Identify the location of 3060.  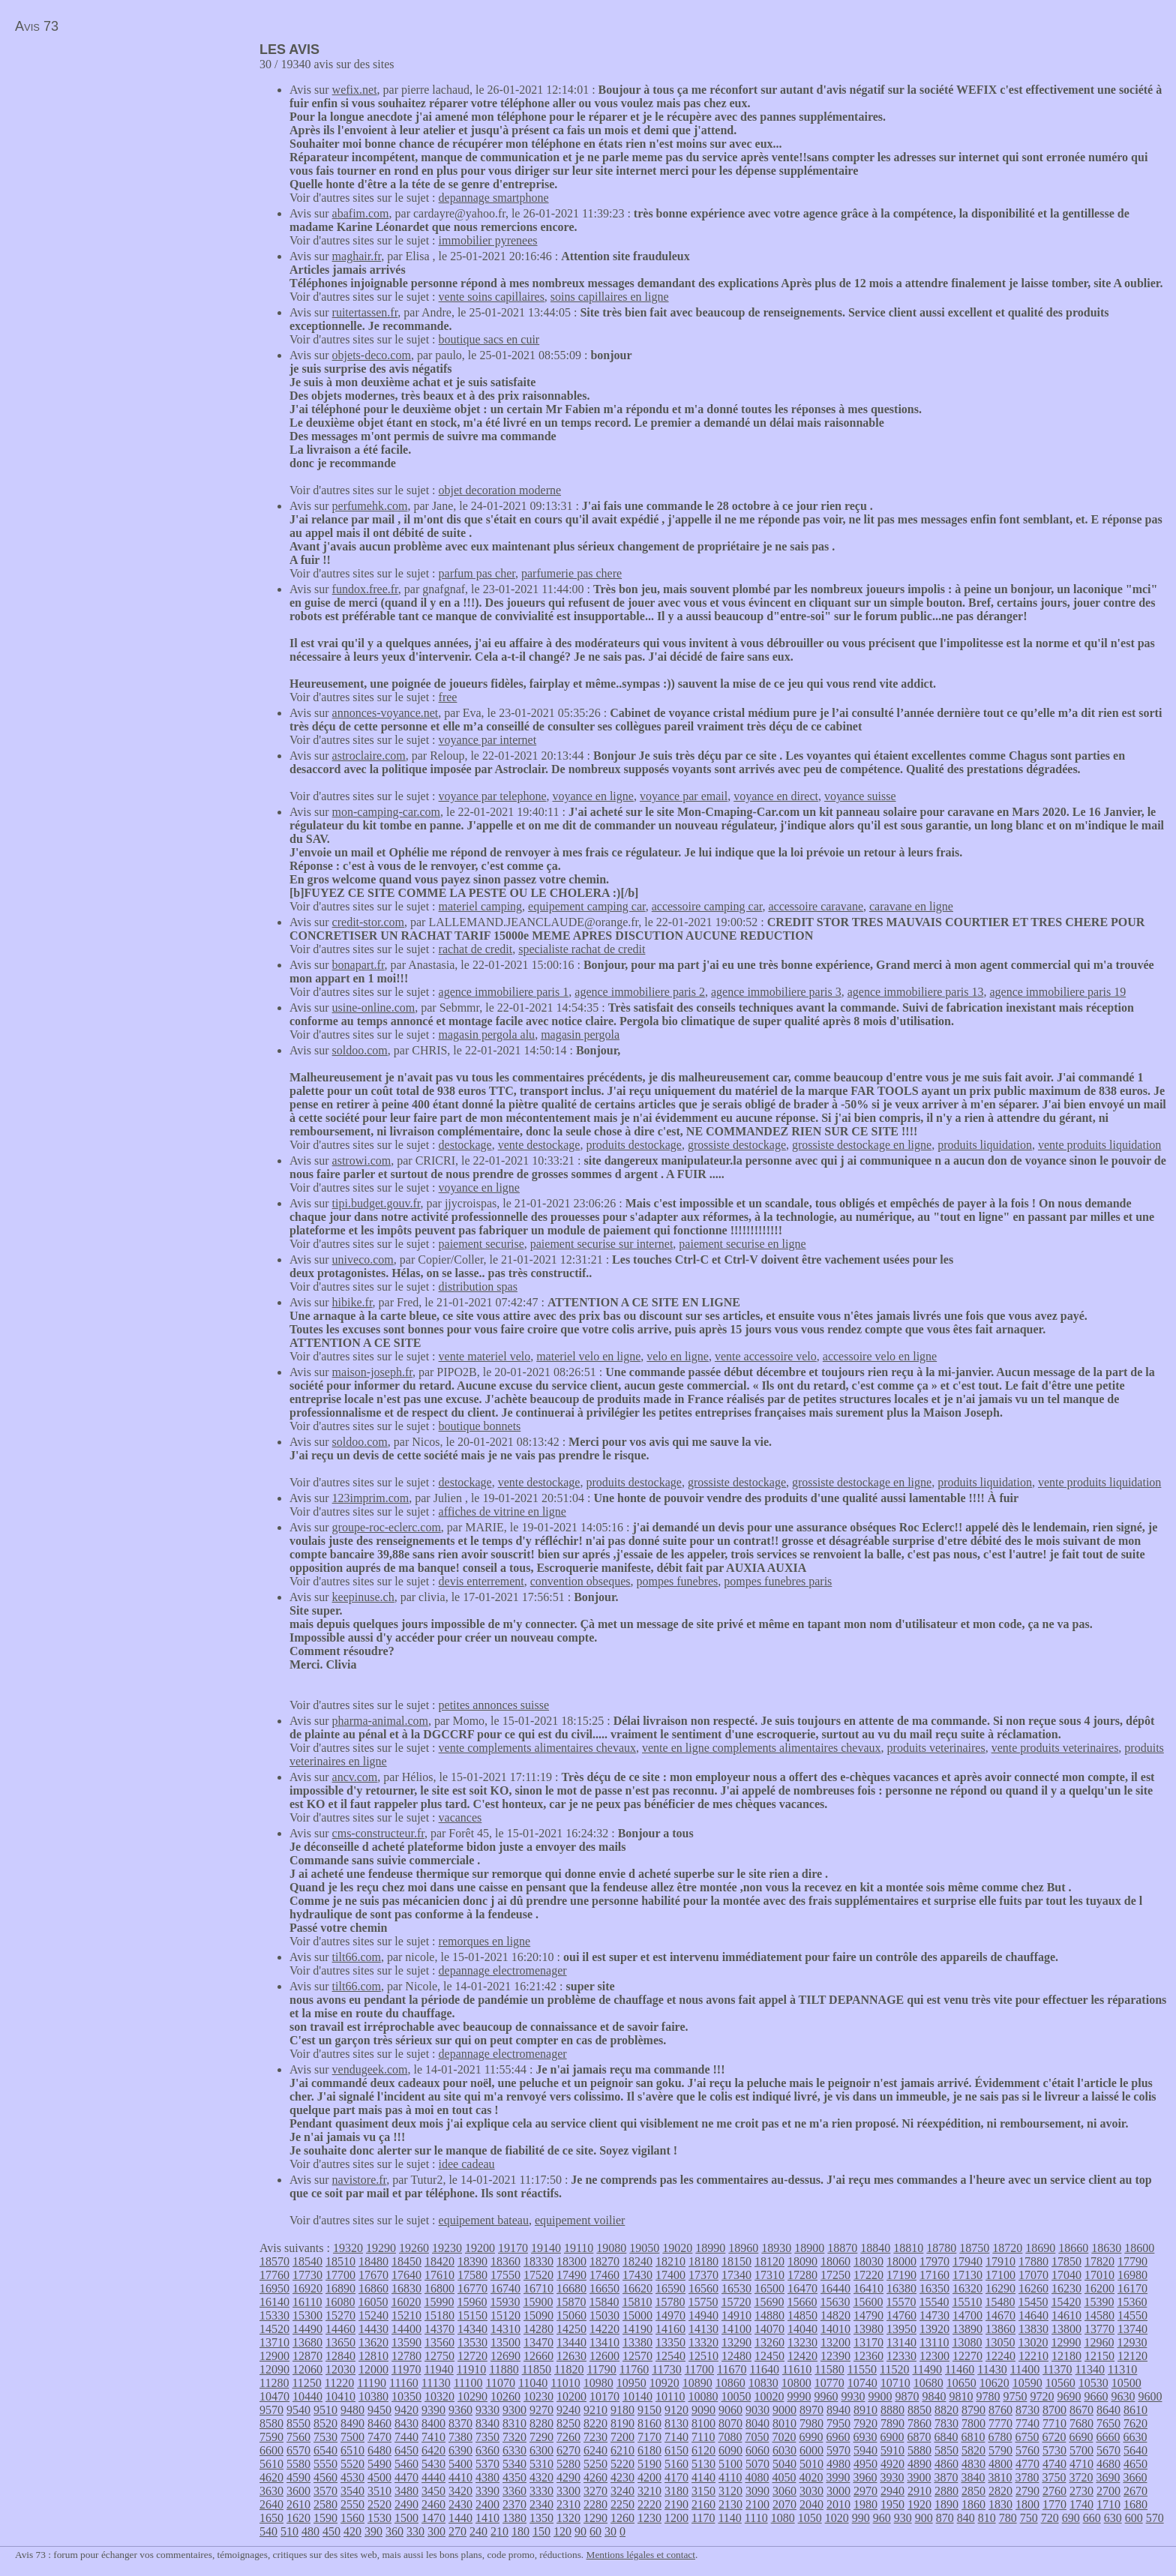
(784, 2491).